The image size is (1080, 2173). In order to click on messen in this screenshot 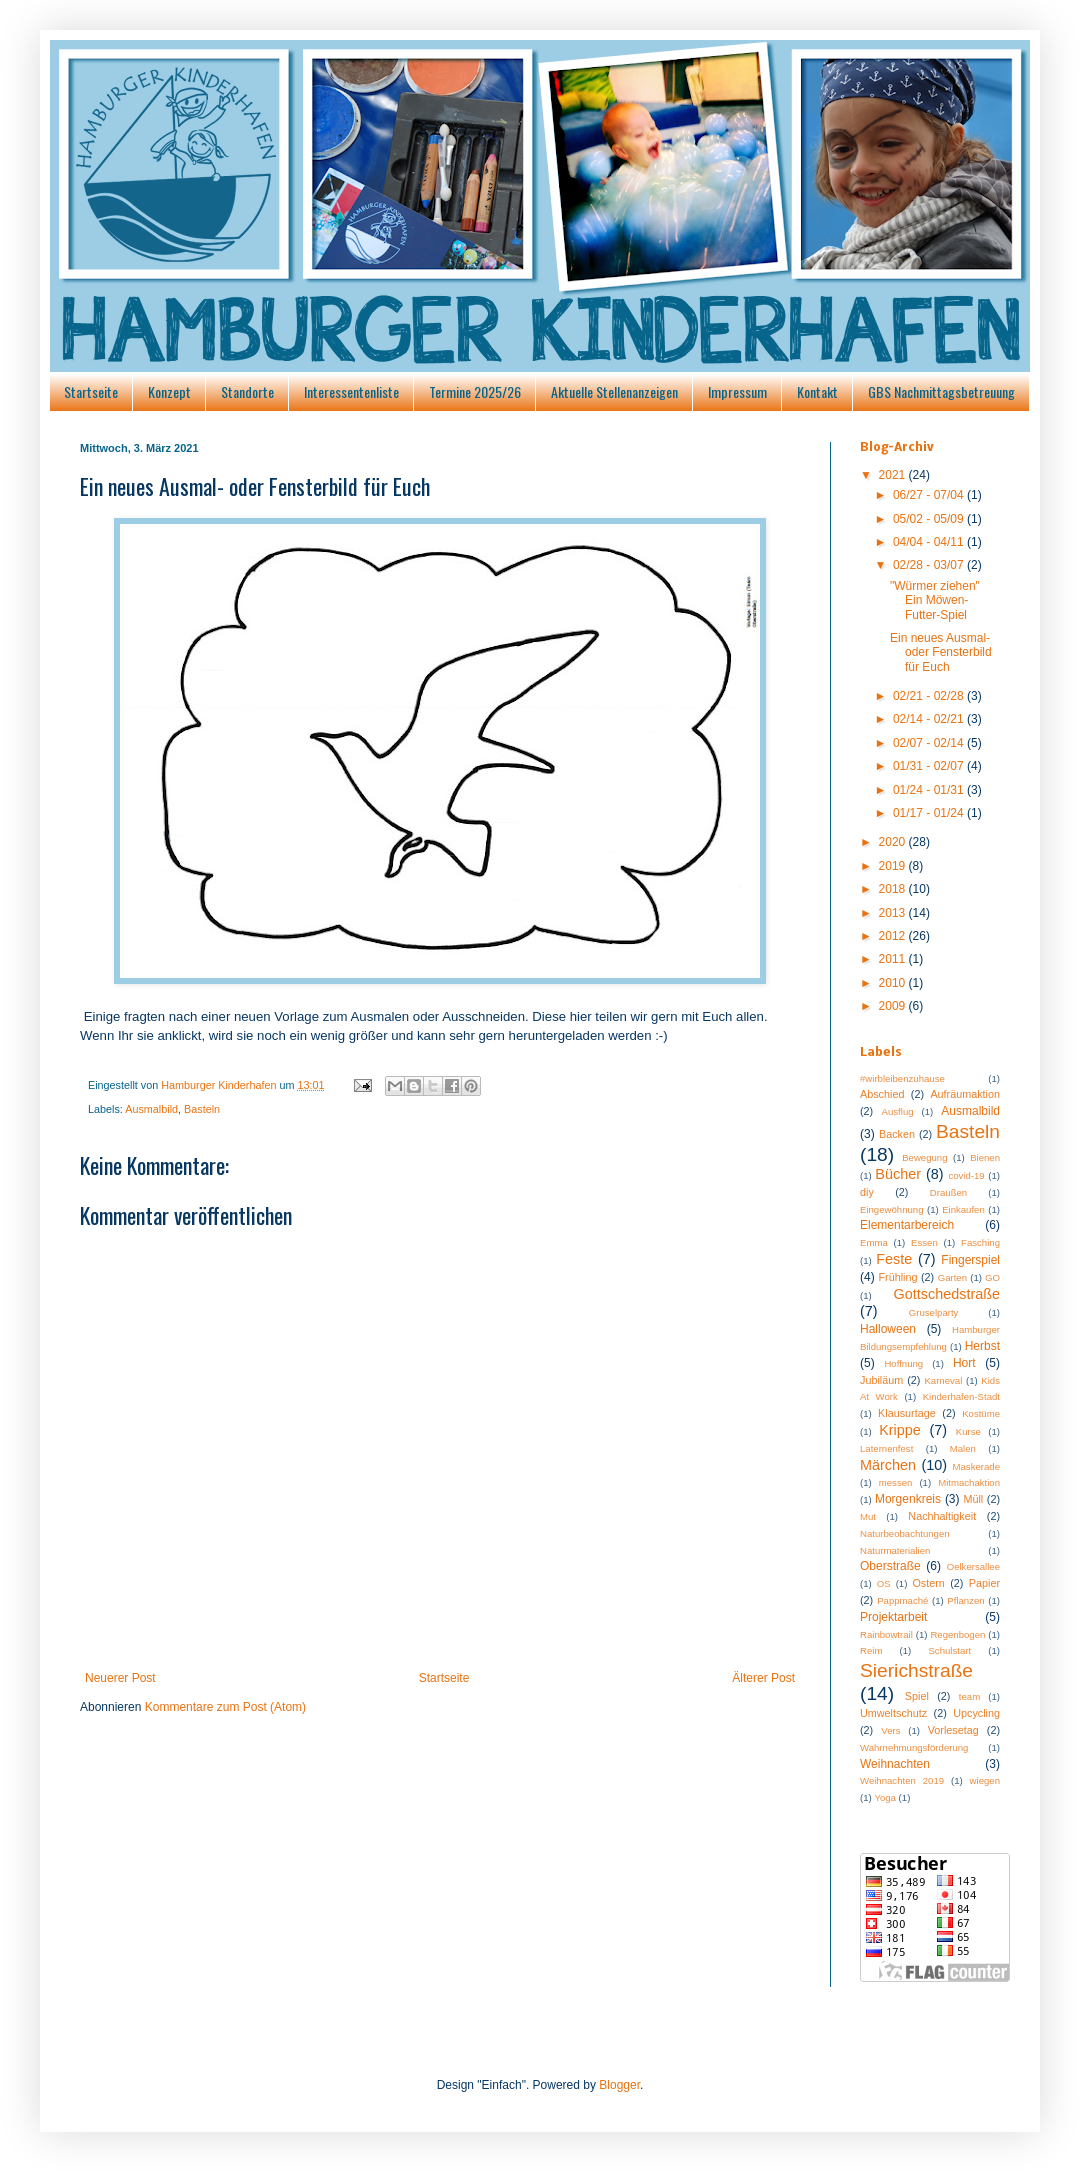, I will do `click(896, 1482)`.